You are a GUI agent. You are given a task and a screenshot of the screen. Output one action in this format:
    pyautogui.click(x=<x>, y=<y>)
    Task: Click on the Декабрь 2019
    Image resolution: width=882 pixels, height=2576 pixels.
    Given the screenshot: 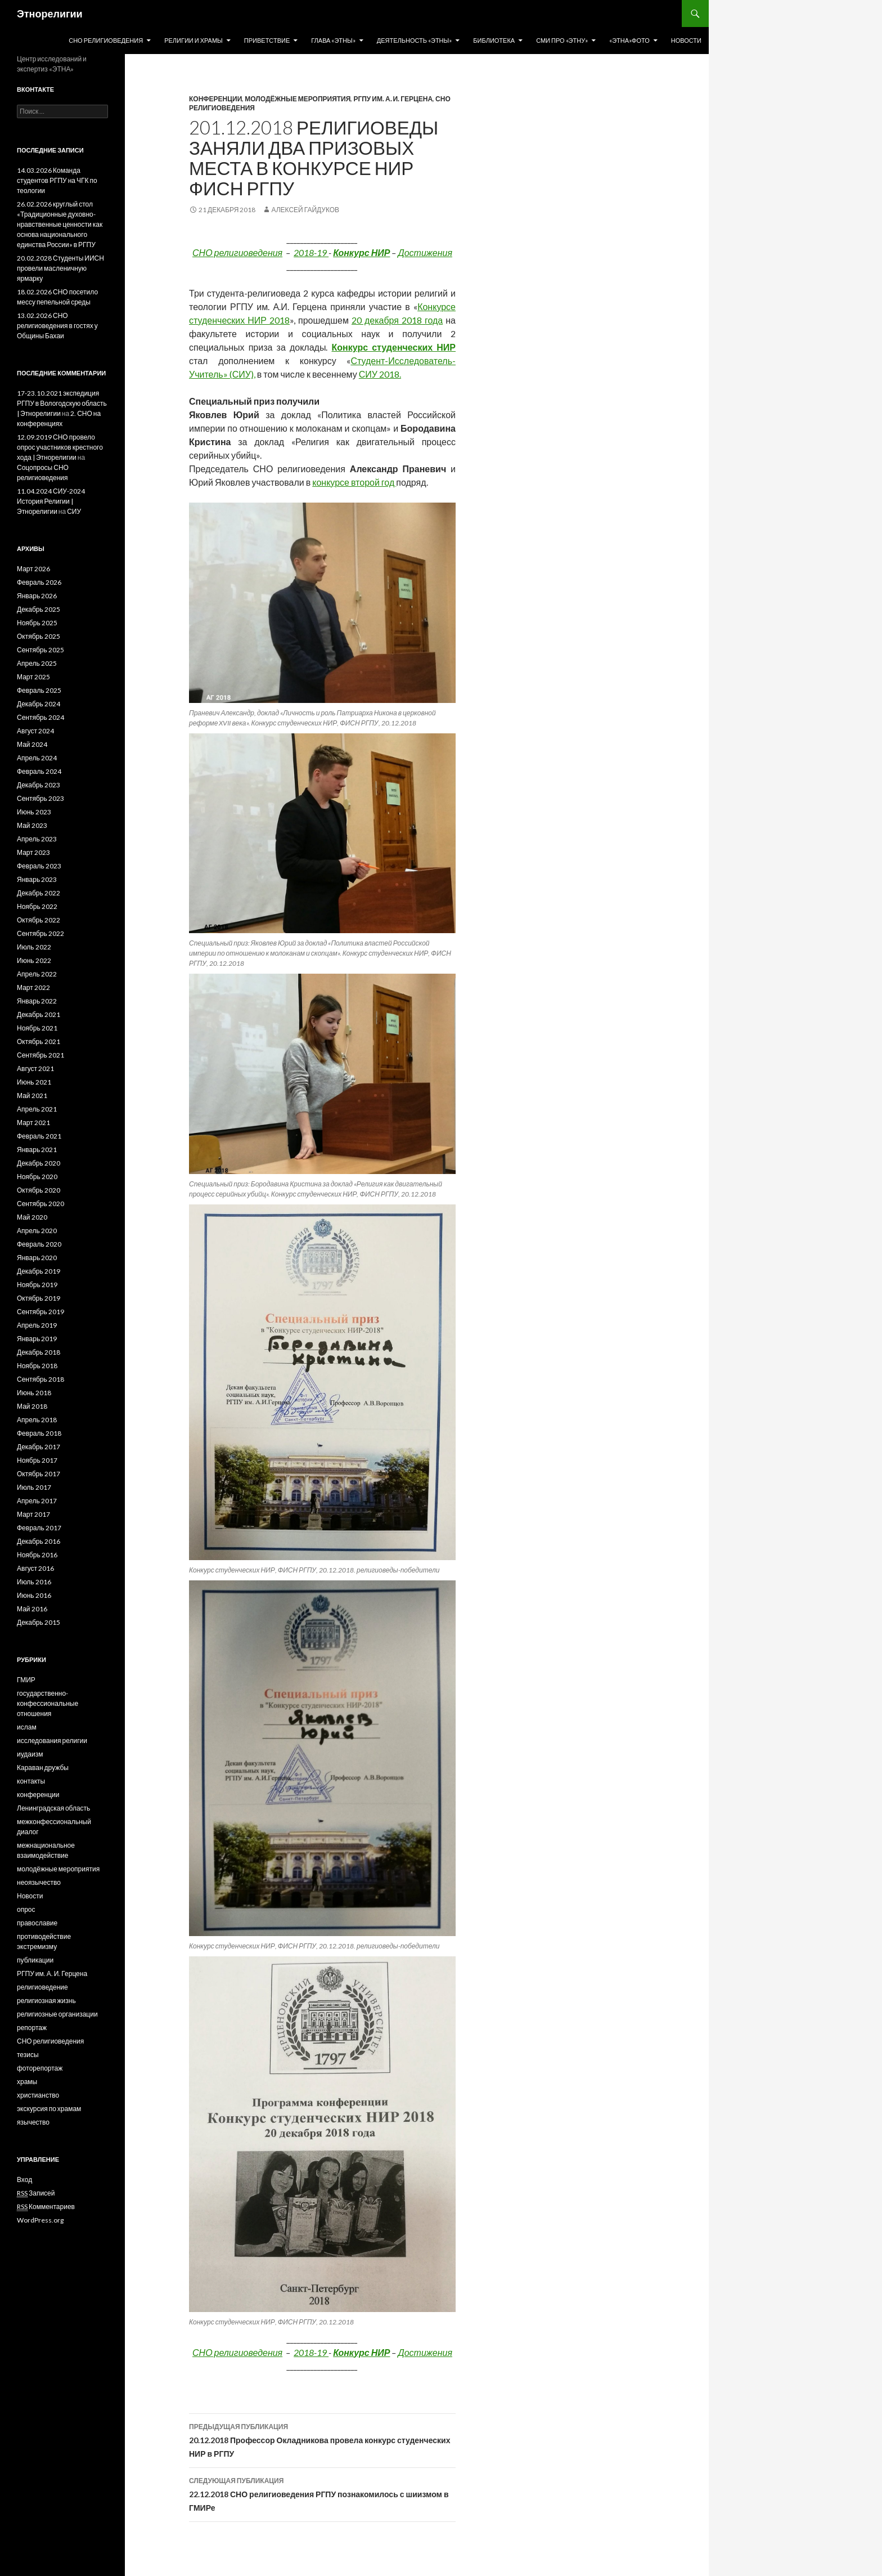 What is the action you would take?
    pyautogui.click(x=38, y=1271)
    